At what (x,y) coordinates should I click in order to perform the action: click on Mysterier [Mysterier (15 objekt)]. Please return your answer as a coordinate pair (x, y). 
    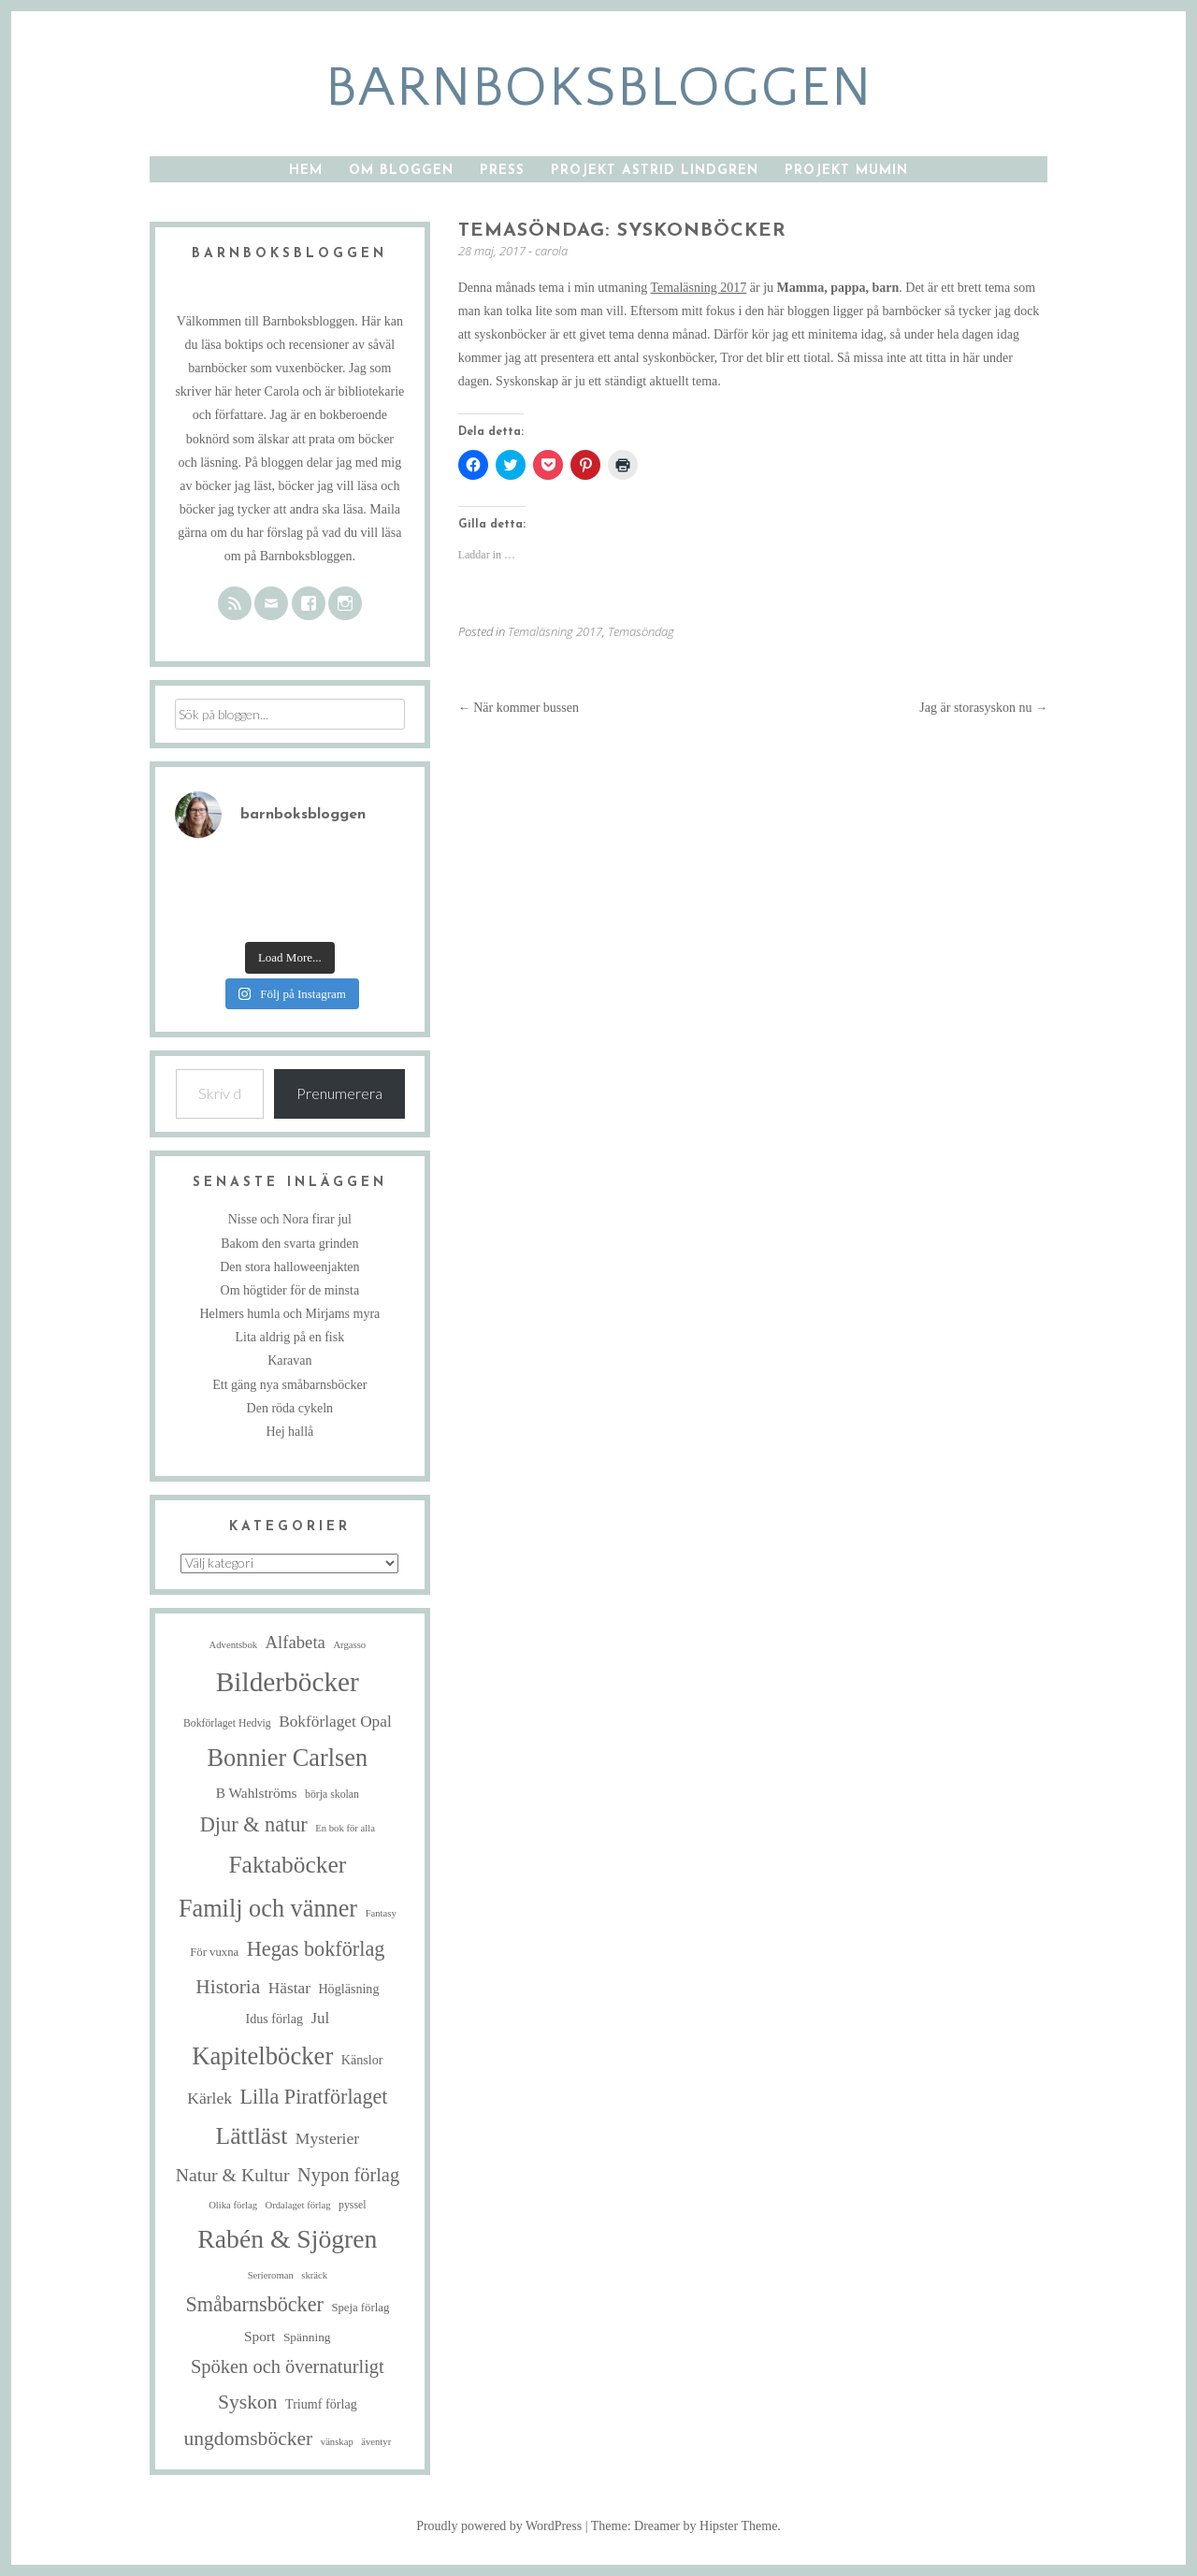
    Looking at the image, I should click on (327, 2138).